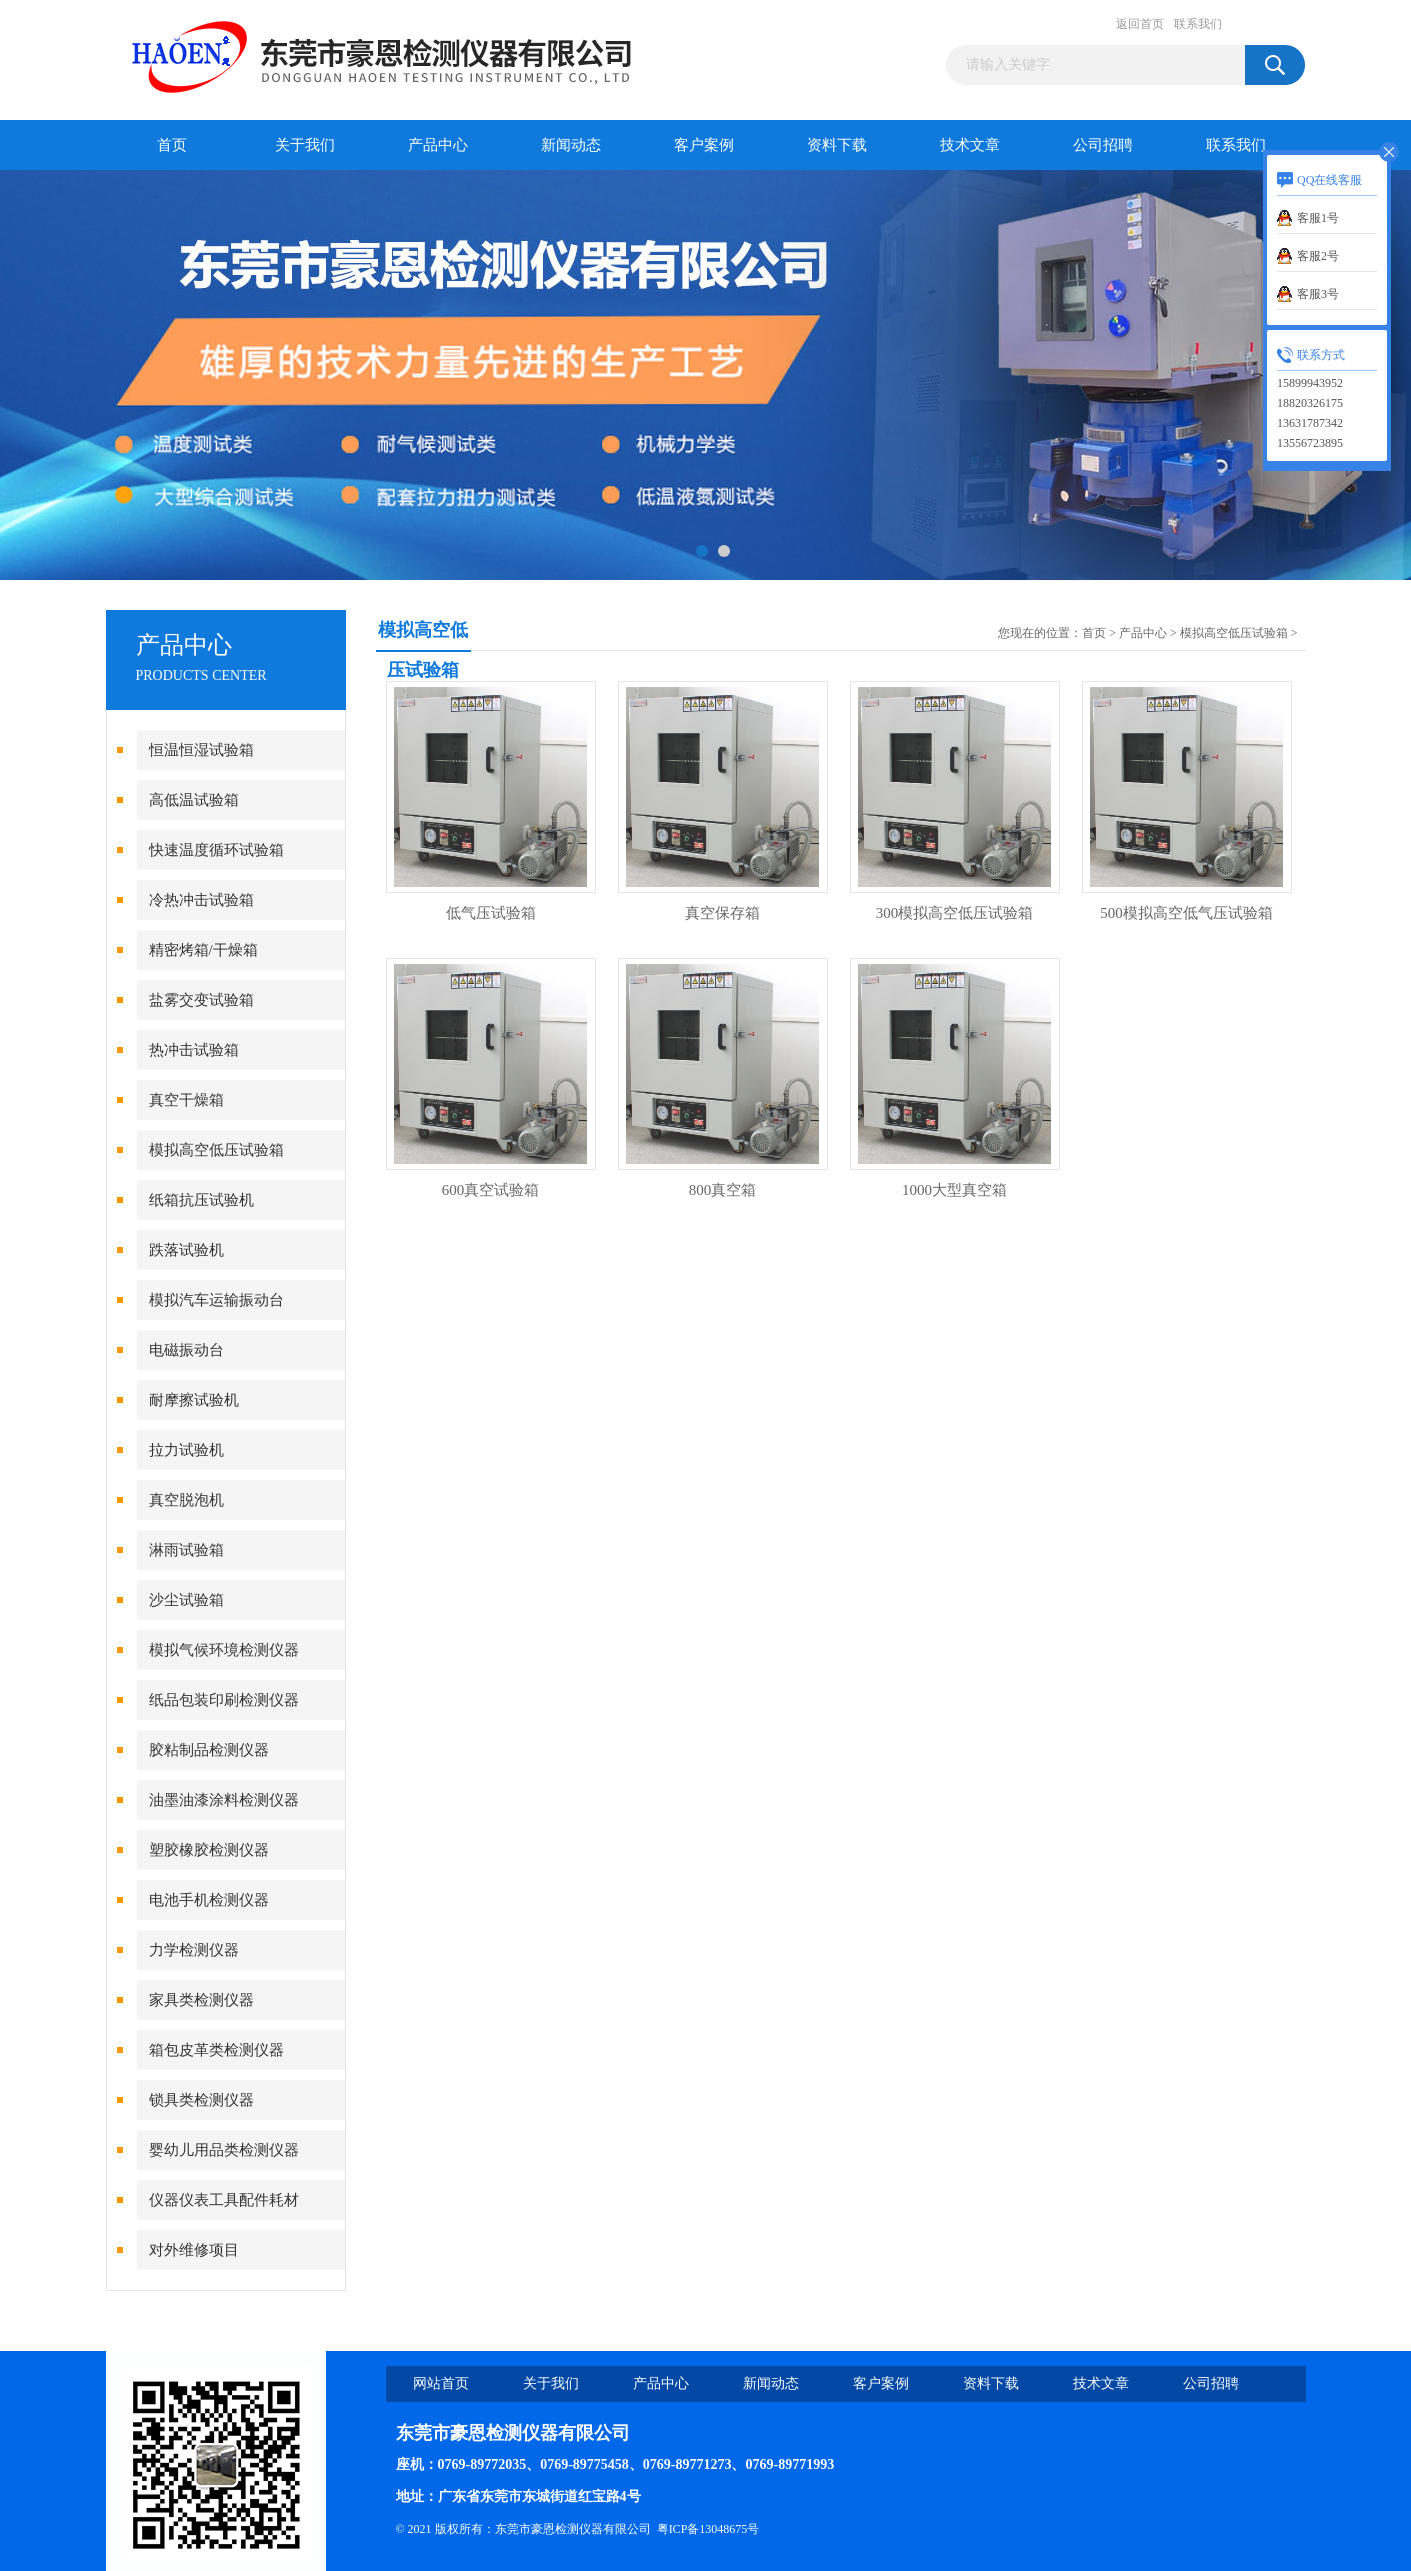 This screenshot has width=1411, height=2571. Describe the element at coordinates (1103, 145) in the screenshot. I see `公司招聘` at that location.